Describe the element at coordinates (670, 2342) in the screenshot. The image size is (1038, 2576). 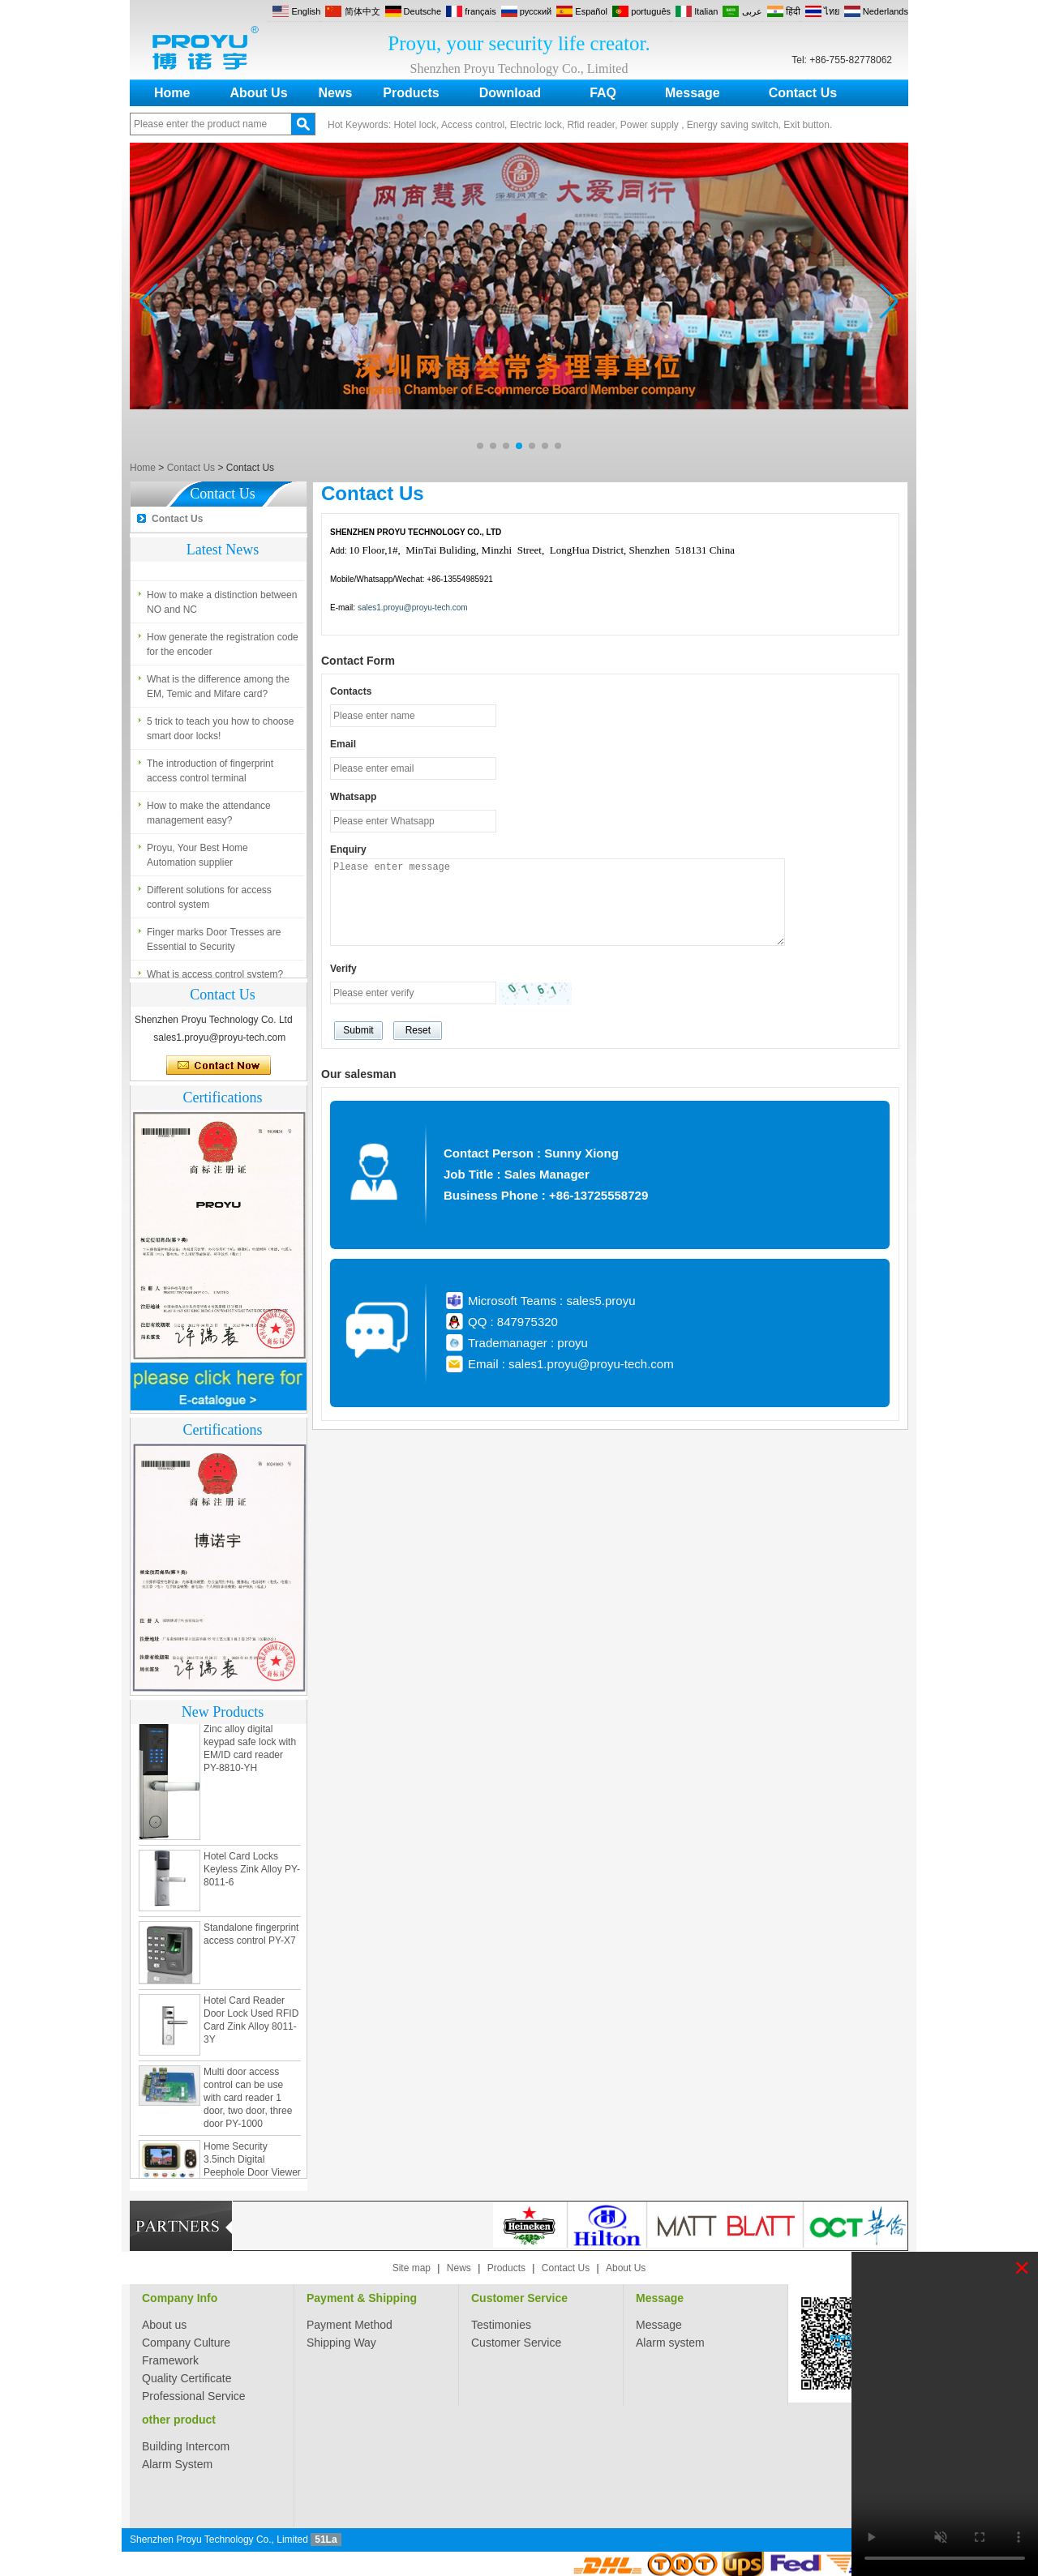
I see `Alarm system` at that location.